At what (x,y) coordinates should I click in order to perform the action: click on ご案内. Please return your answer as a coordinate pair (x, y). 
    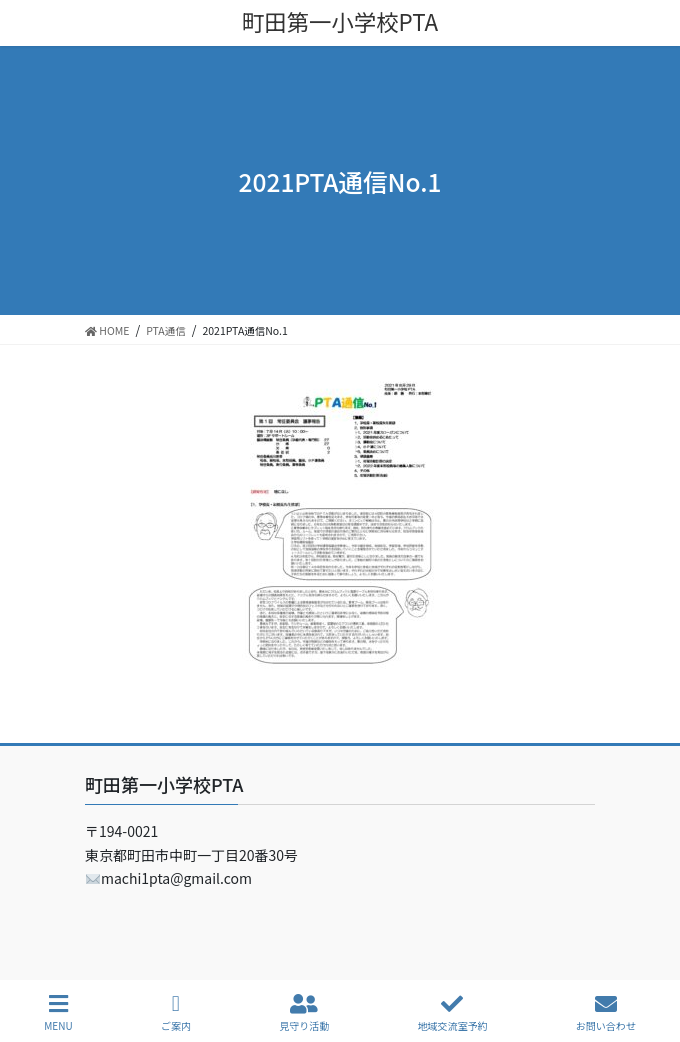
    Looking at the image, I should click on (176, 1012).